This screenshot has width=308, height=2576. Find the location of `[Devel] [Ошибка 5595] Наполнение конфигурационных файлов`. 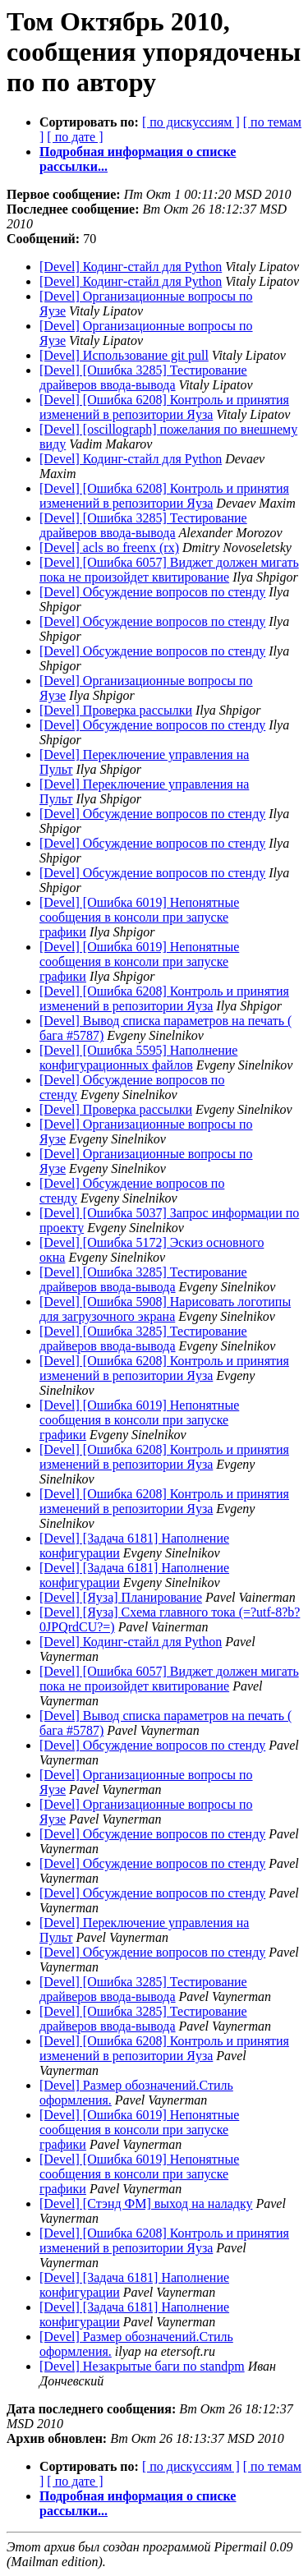

[Devel] [Ошибка 5595] Наполнение конфигурационных файлов is located at coordinates (138, 1057).